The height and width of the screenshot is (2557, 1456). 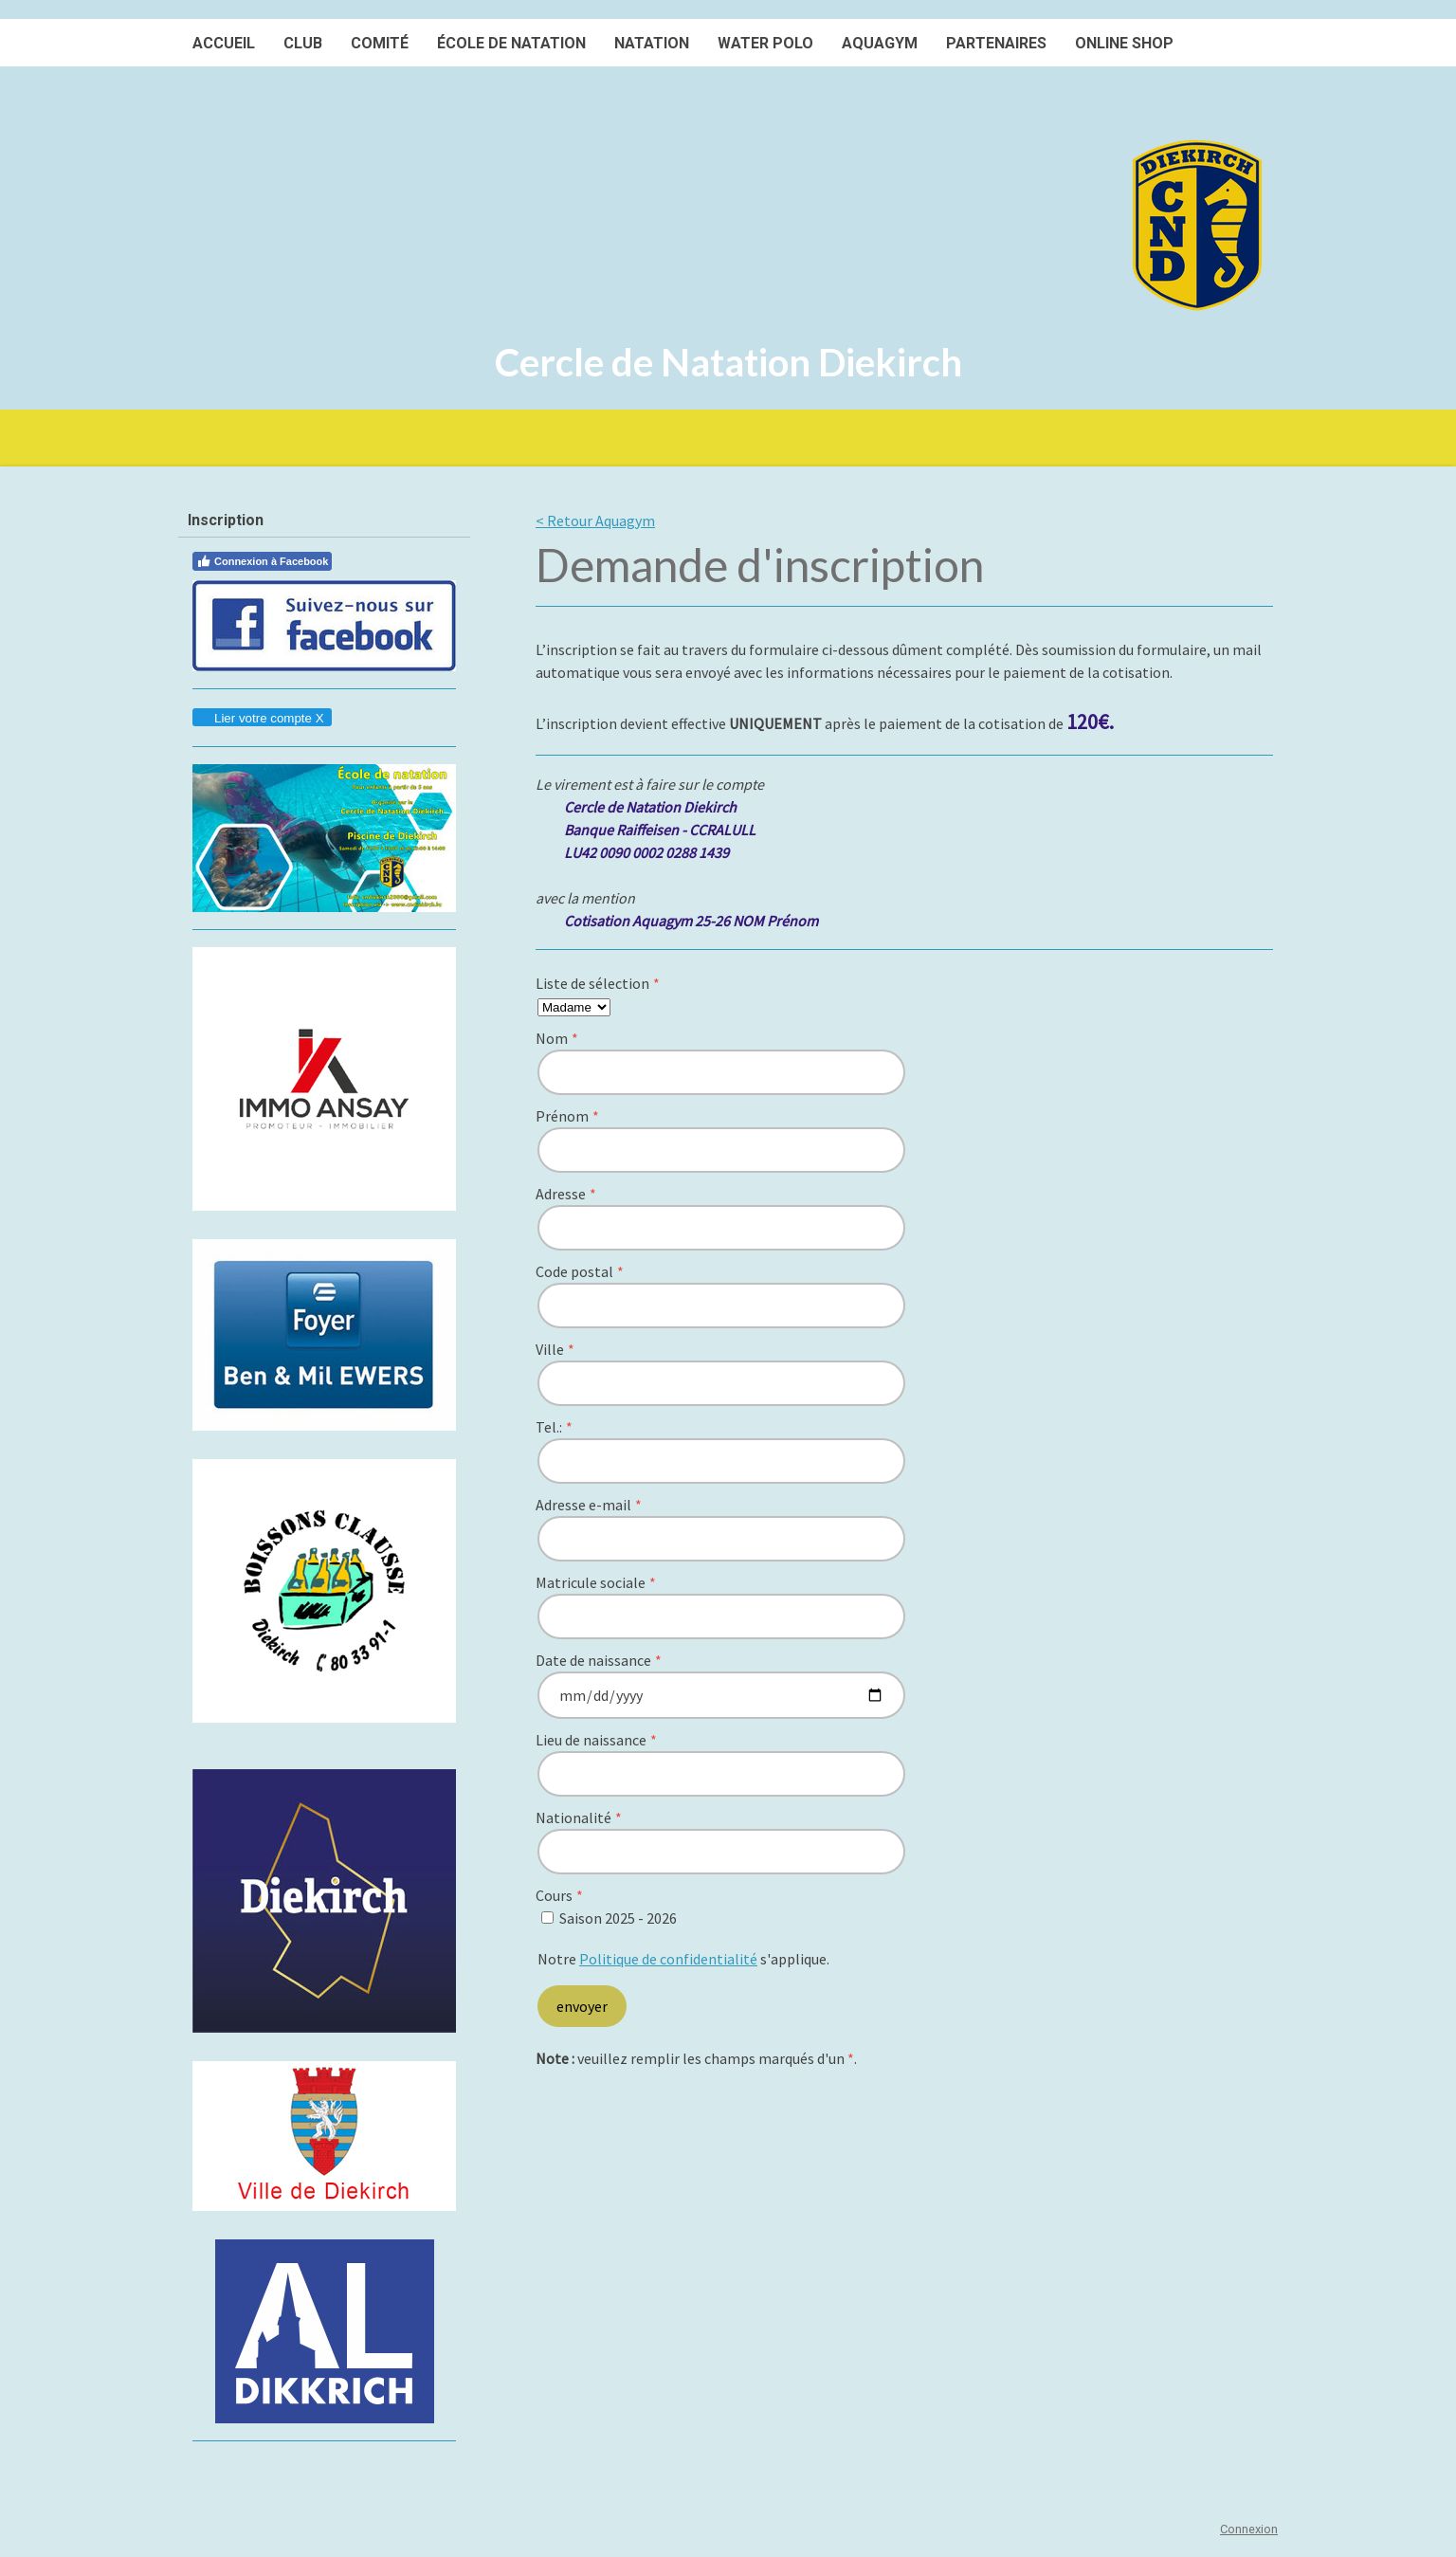 I want to click on Online SHOP, so click(x=1124, y=43).